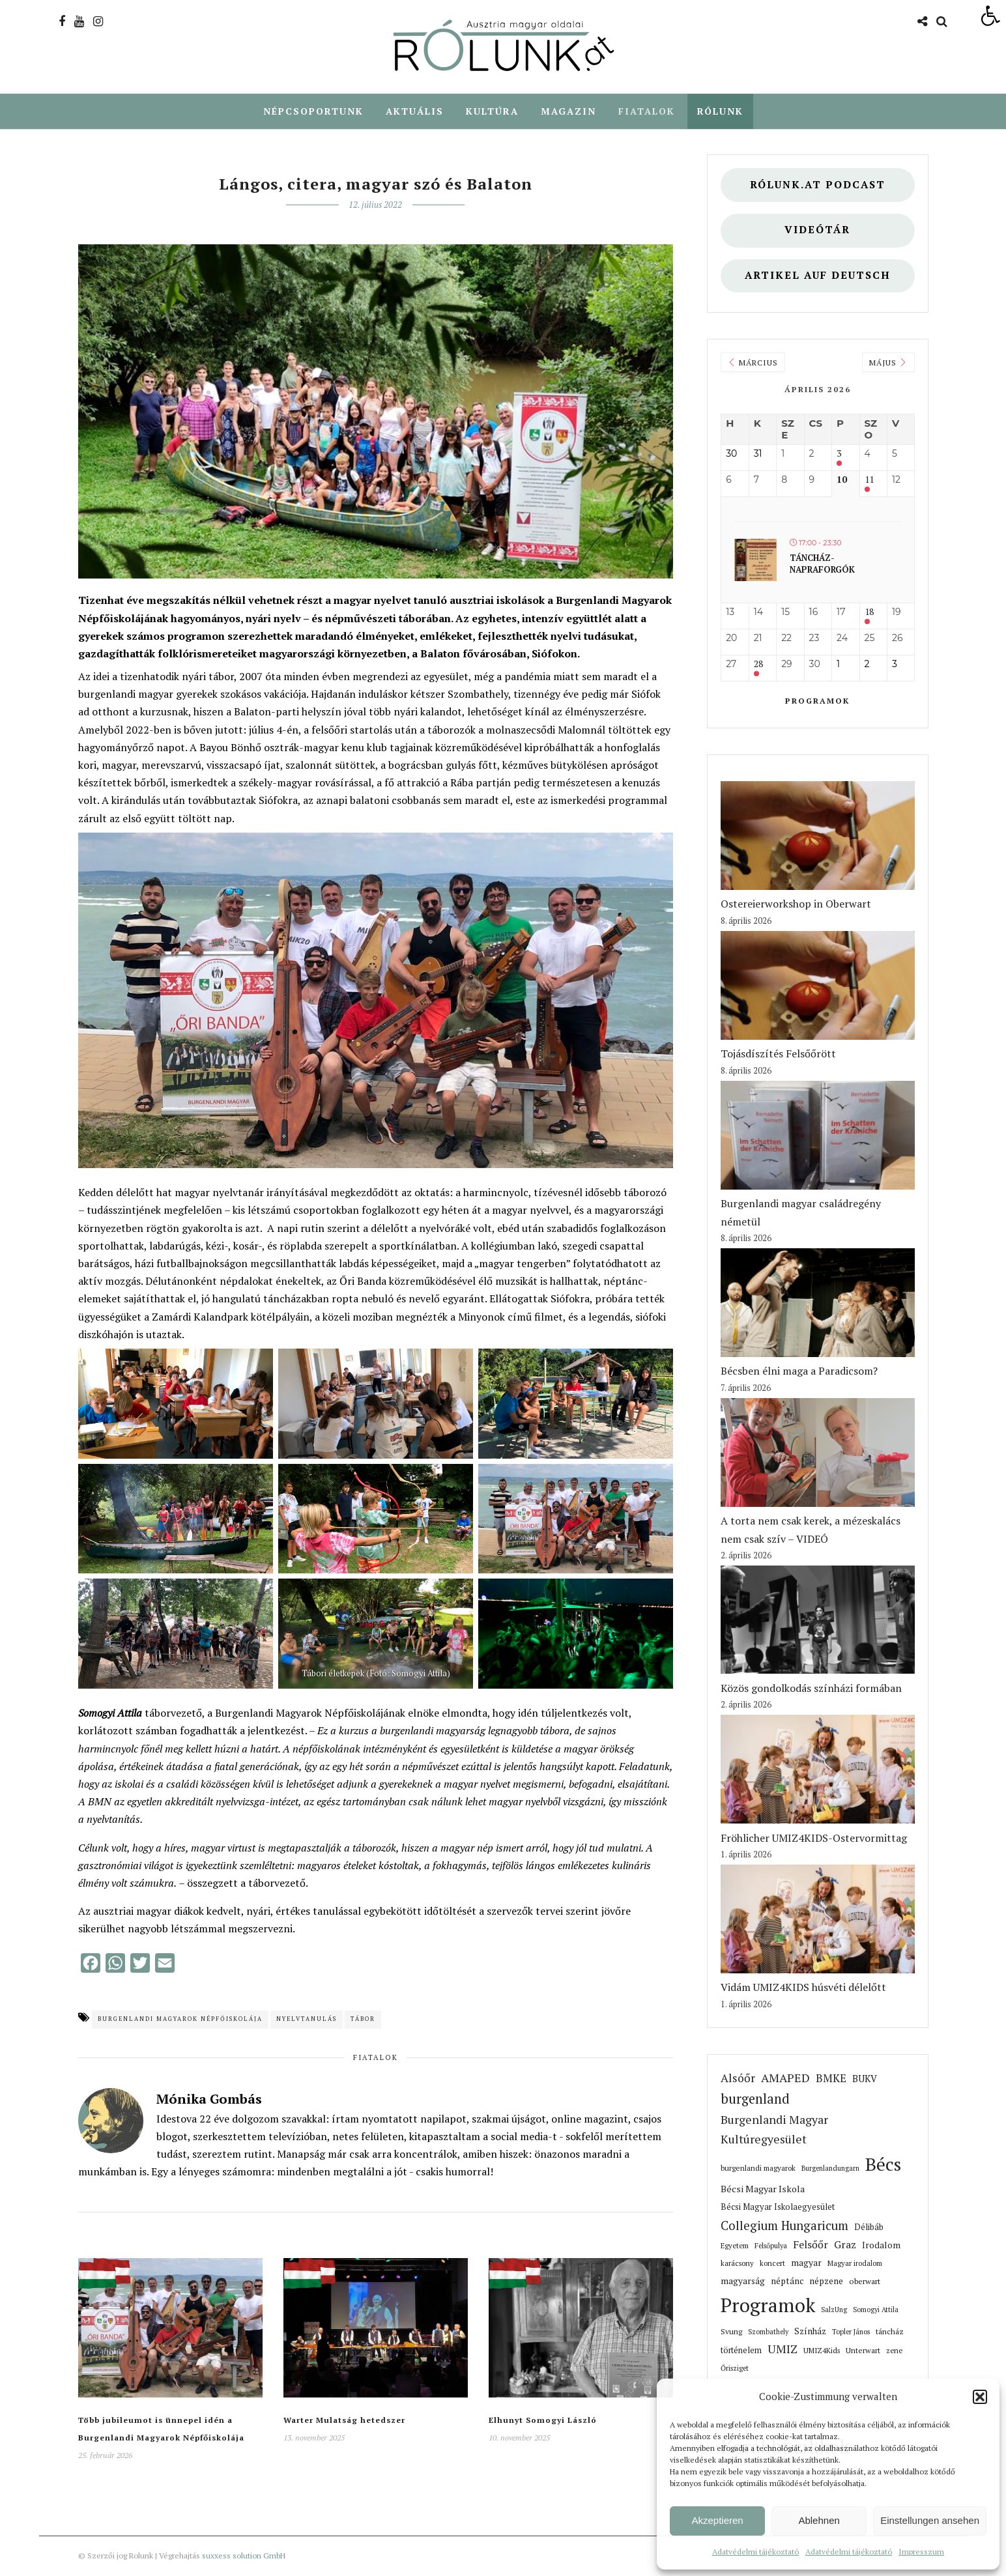 The height and width of the screenshot is (2576, 1006). Describe the element at coordinates (758, 2168) in the screenshot. I see `burgenlandi magyarok [link]` at that location.